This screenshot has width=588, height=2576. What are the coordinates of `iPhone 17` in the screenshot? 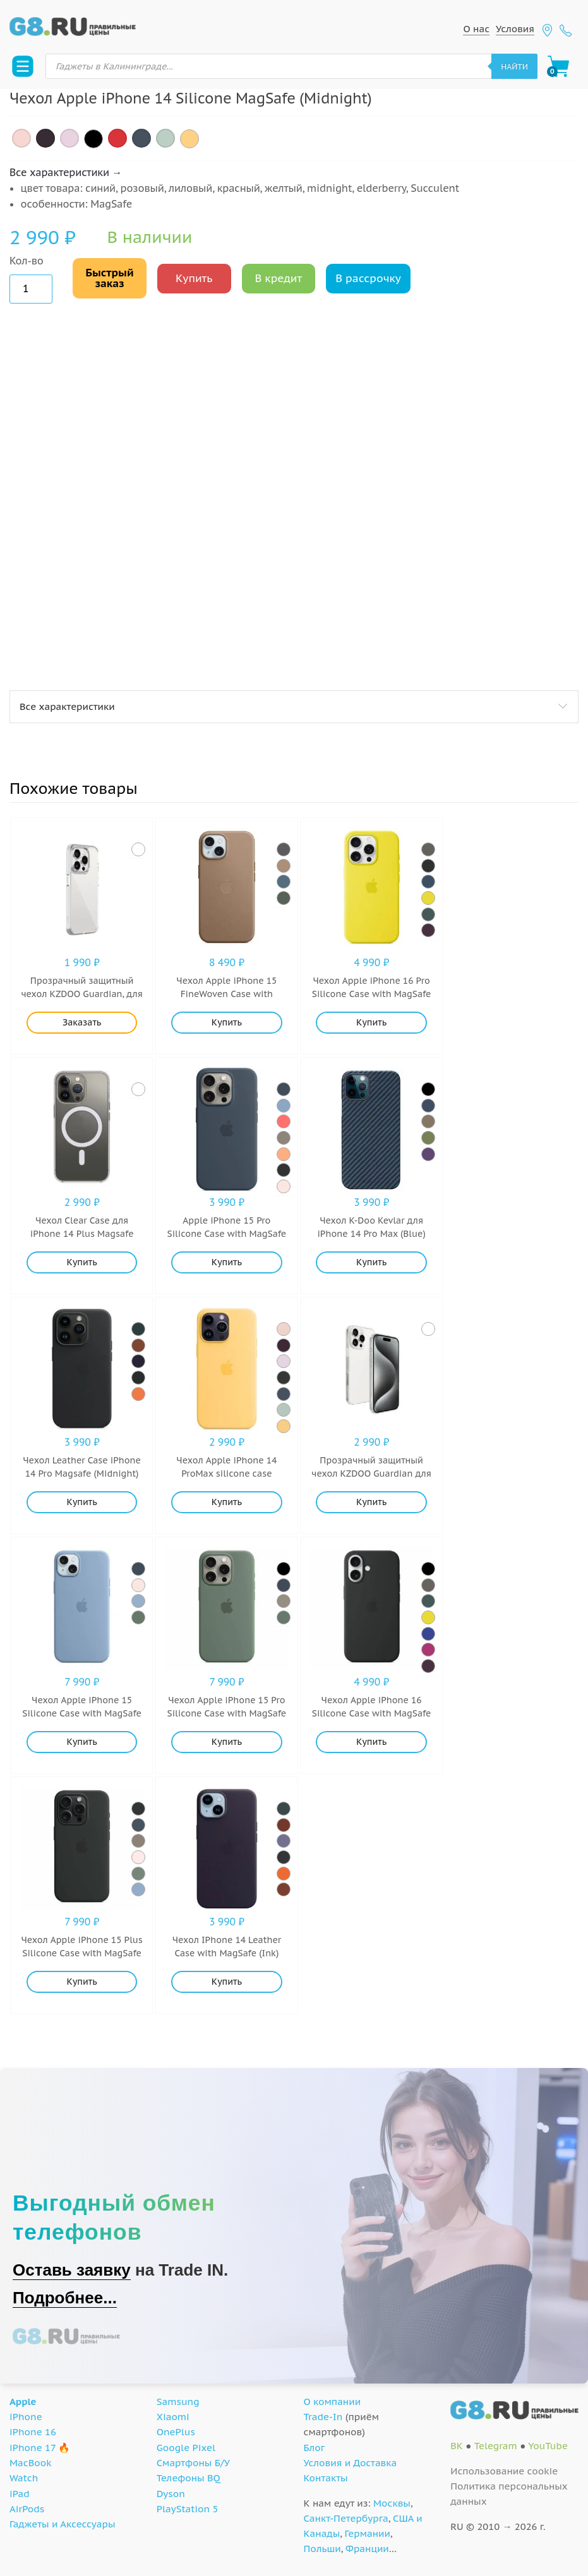 It's located at (32, 2448).